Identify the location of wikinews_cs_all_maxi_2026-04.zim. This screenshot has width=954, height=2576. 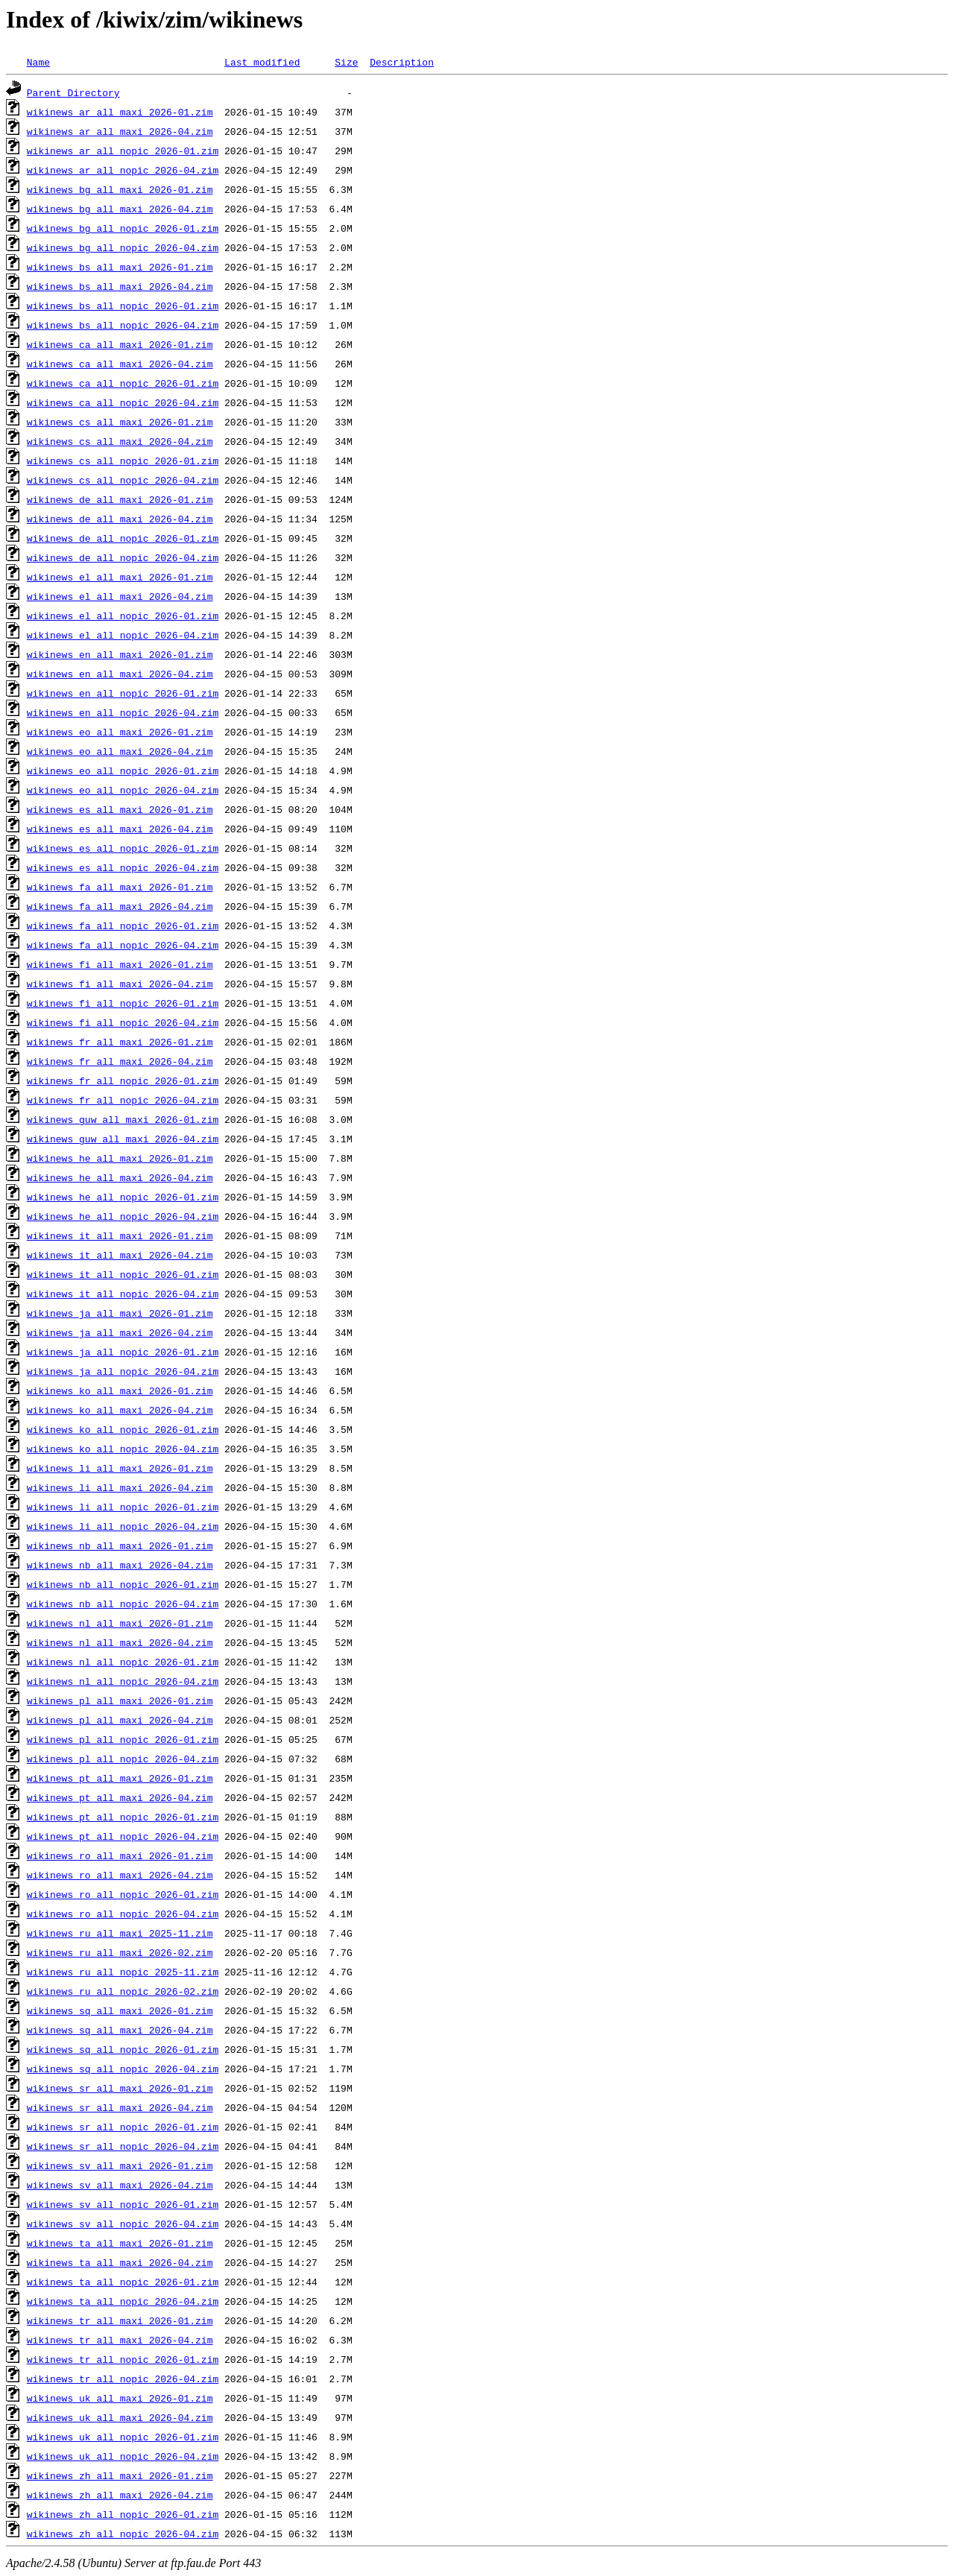
(120, 441).